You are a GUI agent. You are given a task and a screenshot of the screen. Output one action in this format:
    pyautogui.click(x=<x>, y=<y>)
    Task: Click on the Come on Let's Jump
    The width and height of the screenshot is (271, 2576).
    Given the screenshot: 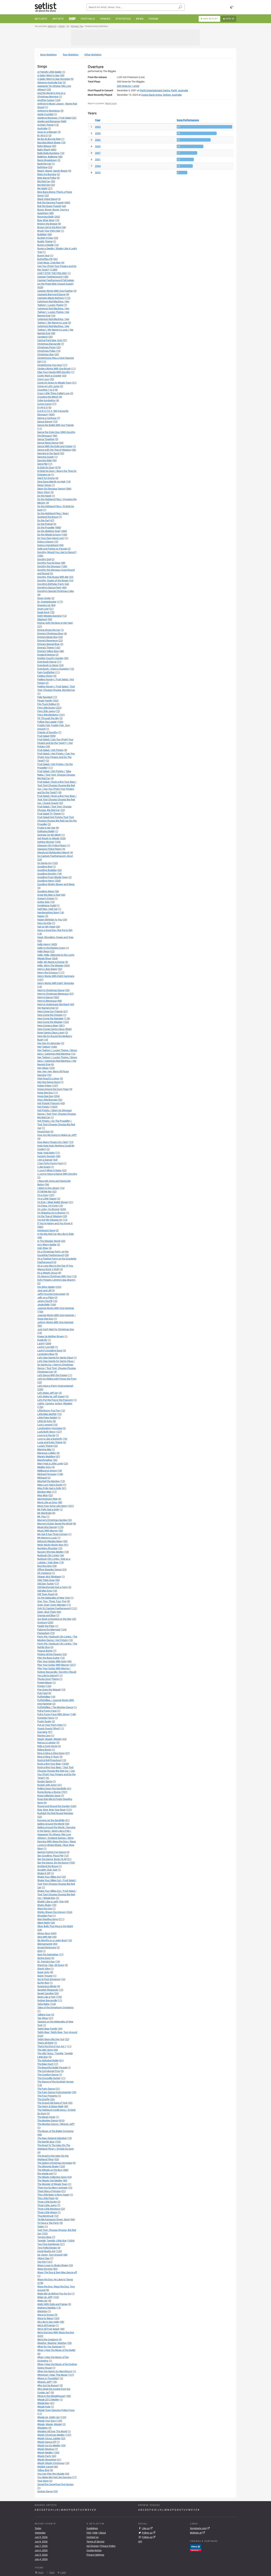 What is the action you would take?
    pyautogui.click(x=48, y=386)
    